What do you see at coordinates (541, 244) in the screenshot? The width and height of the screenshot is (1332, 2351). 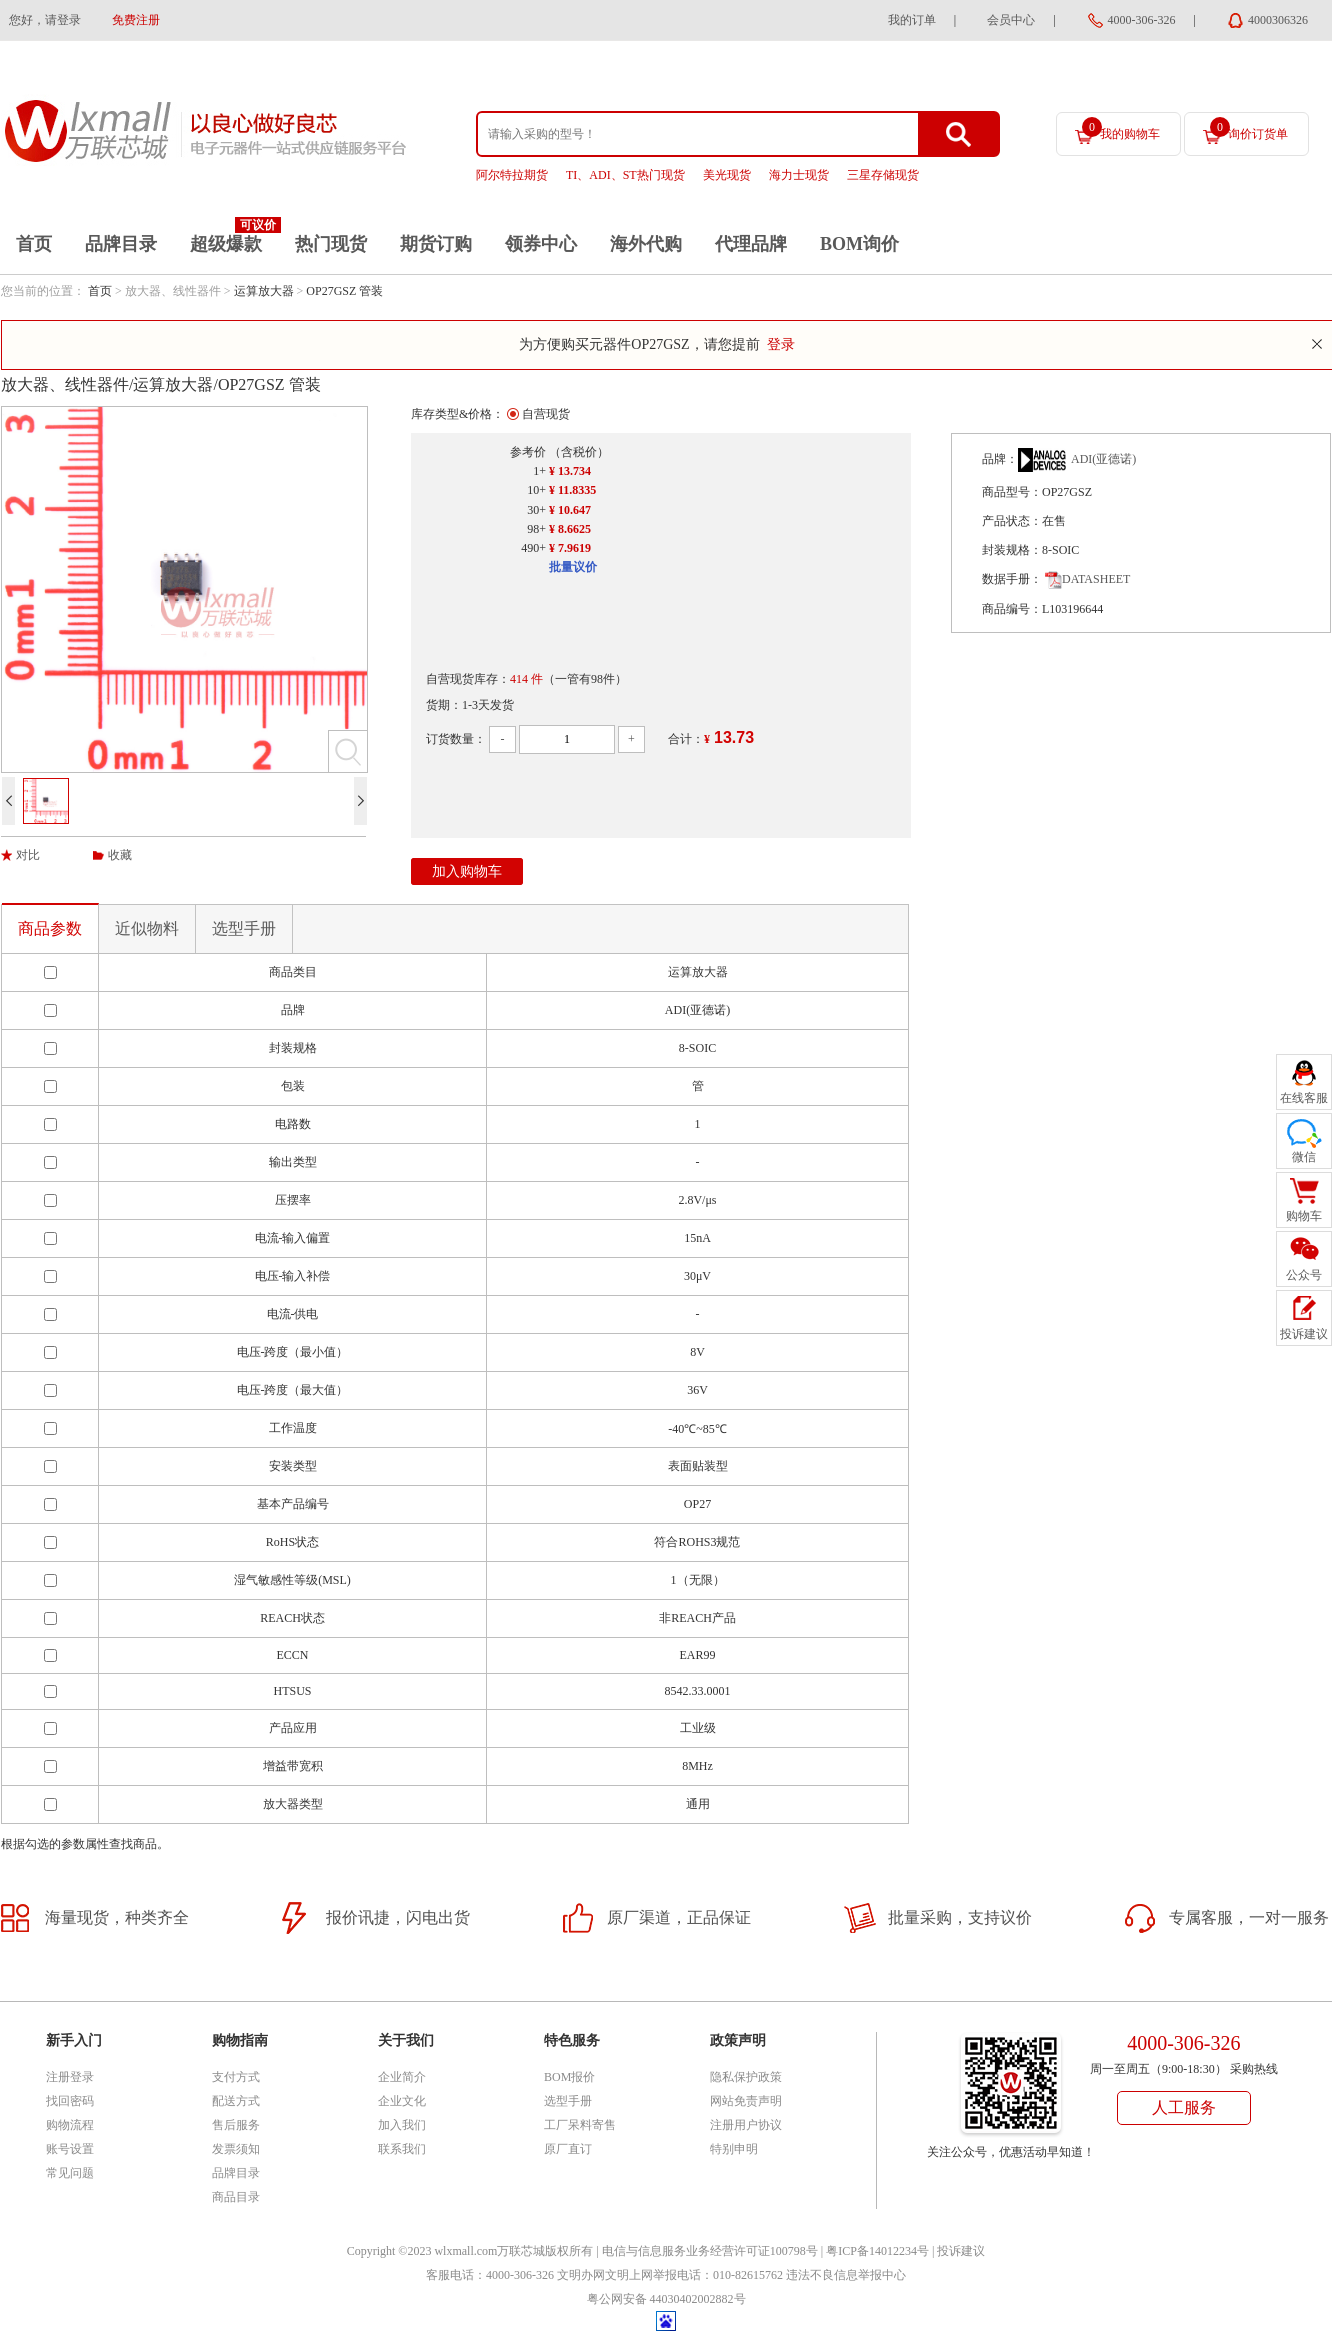 I see `领券中心` at bounding box center [541, 244].